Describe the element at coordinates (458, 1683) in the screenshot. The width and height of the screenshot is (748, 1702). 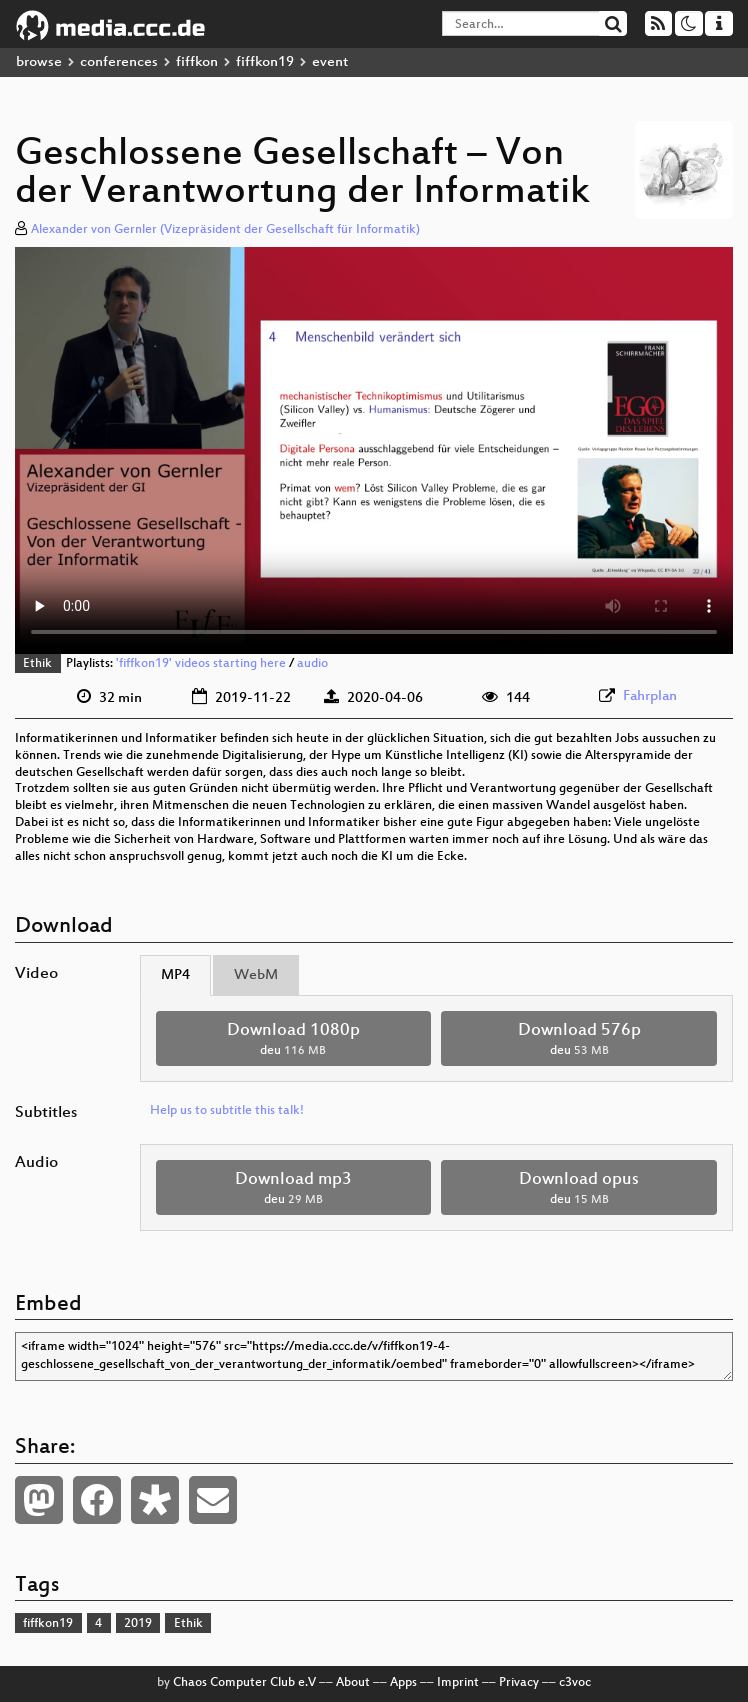
I see `Imprint` at that location.